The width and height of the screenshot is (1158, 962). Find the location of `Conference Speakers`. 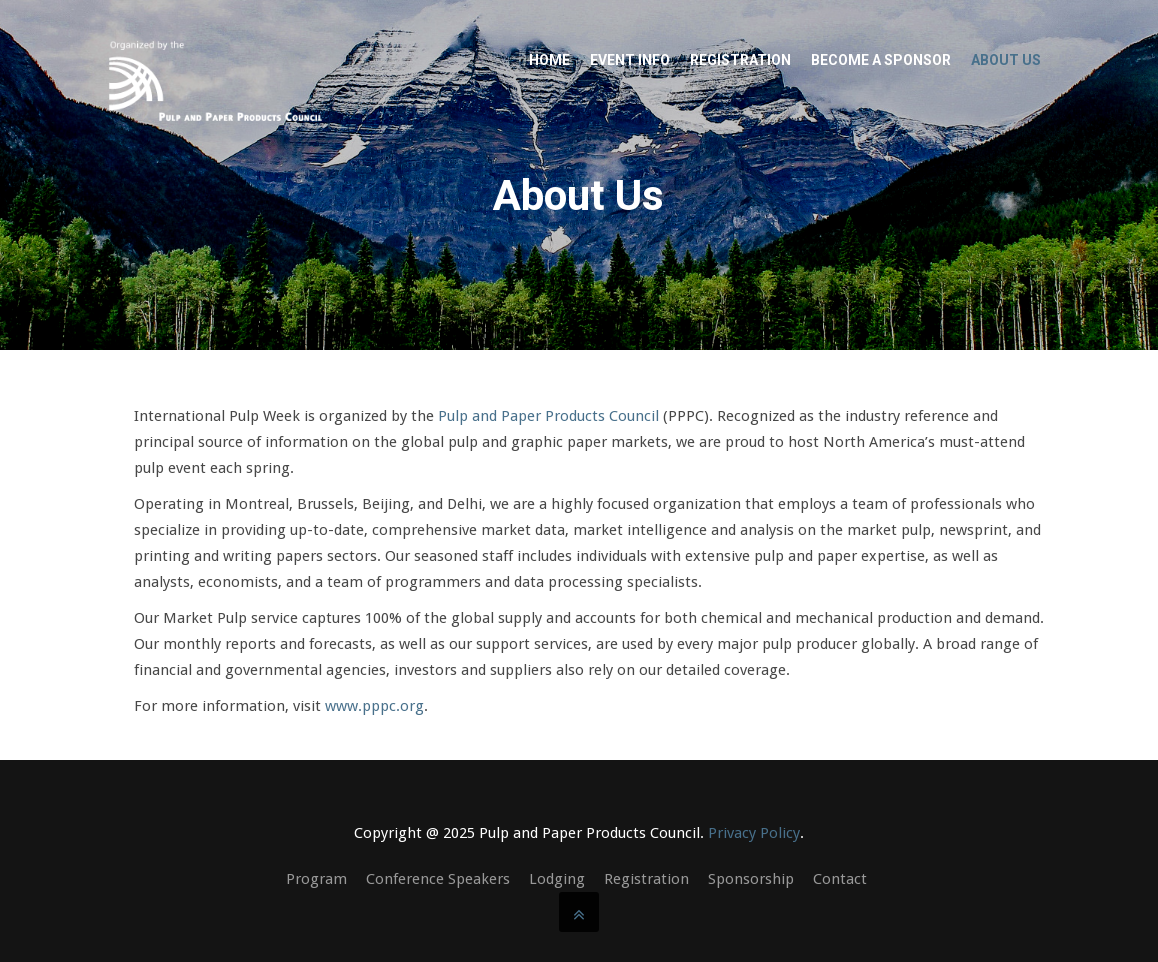

Conference Speakers is located at coordinates (438, 879).